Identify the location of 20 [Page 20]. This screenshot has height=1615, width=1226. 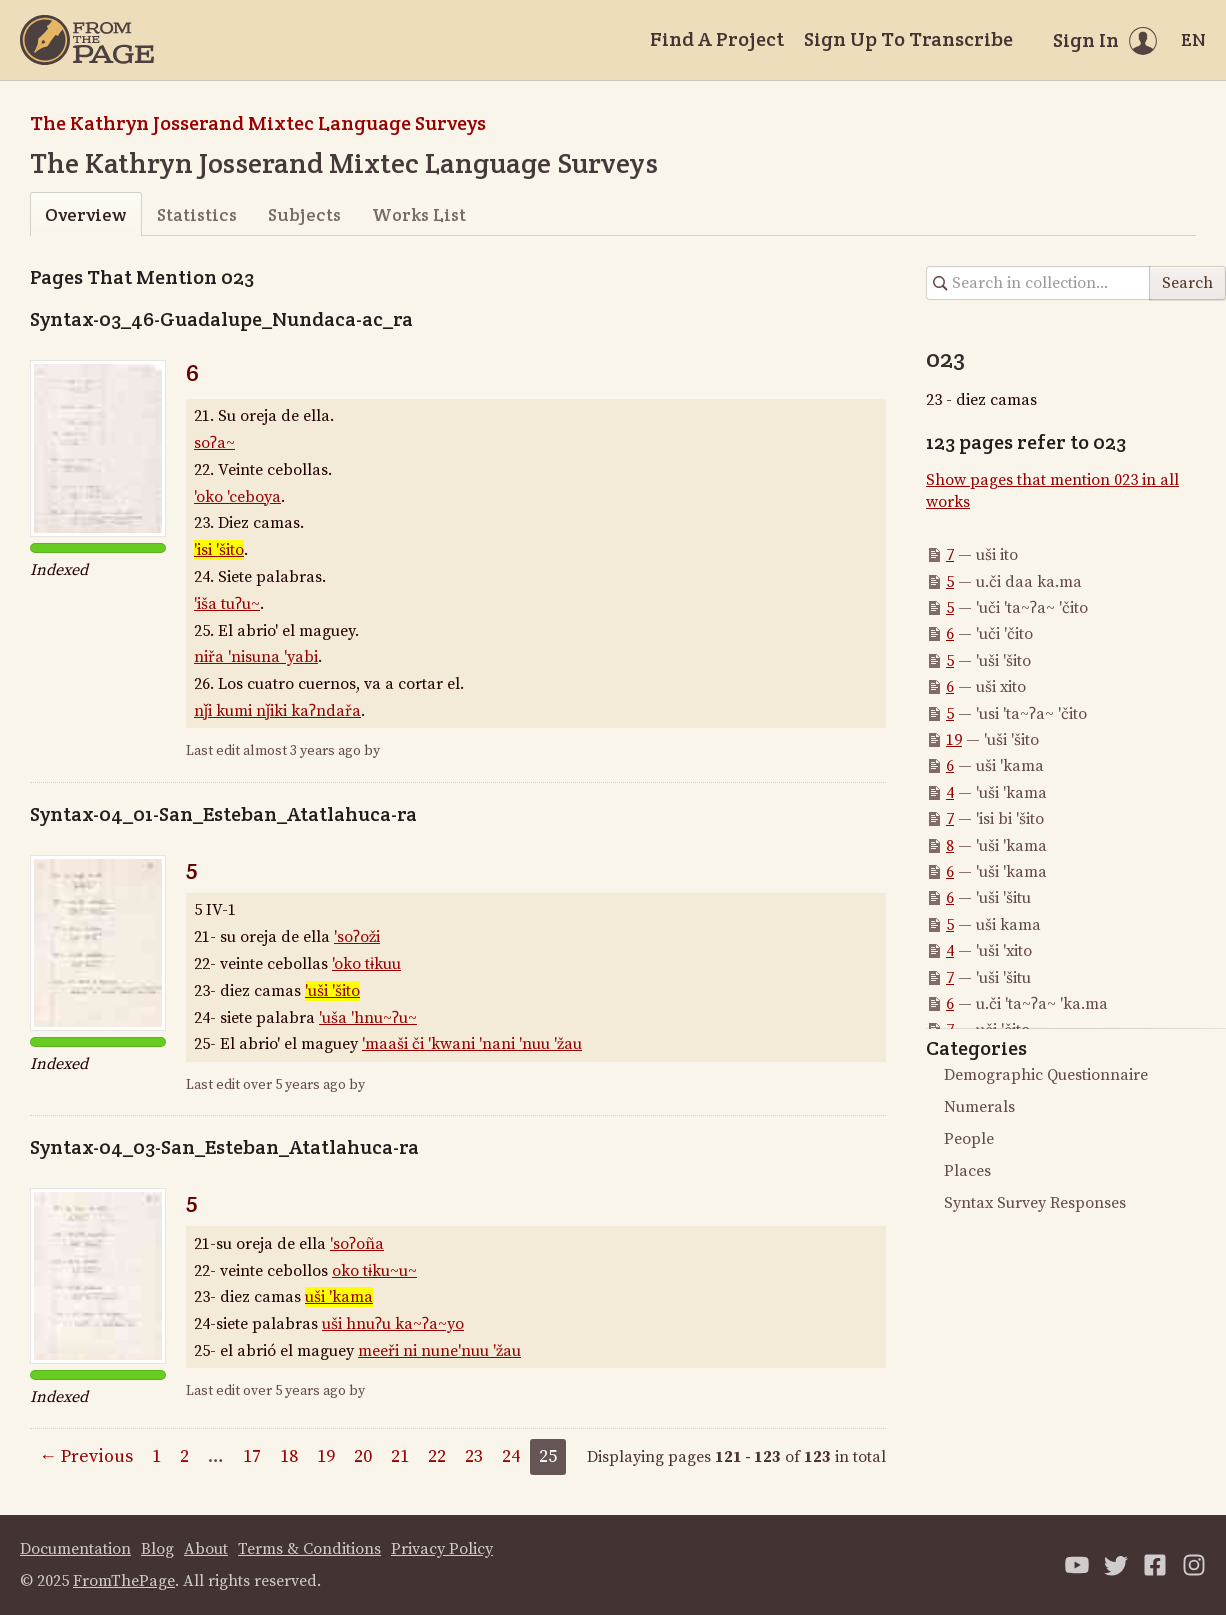
(363, 1456).